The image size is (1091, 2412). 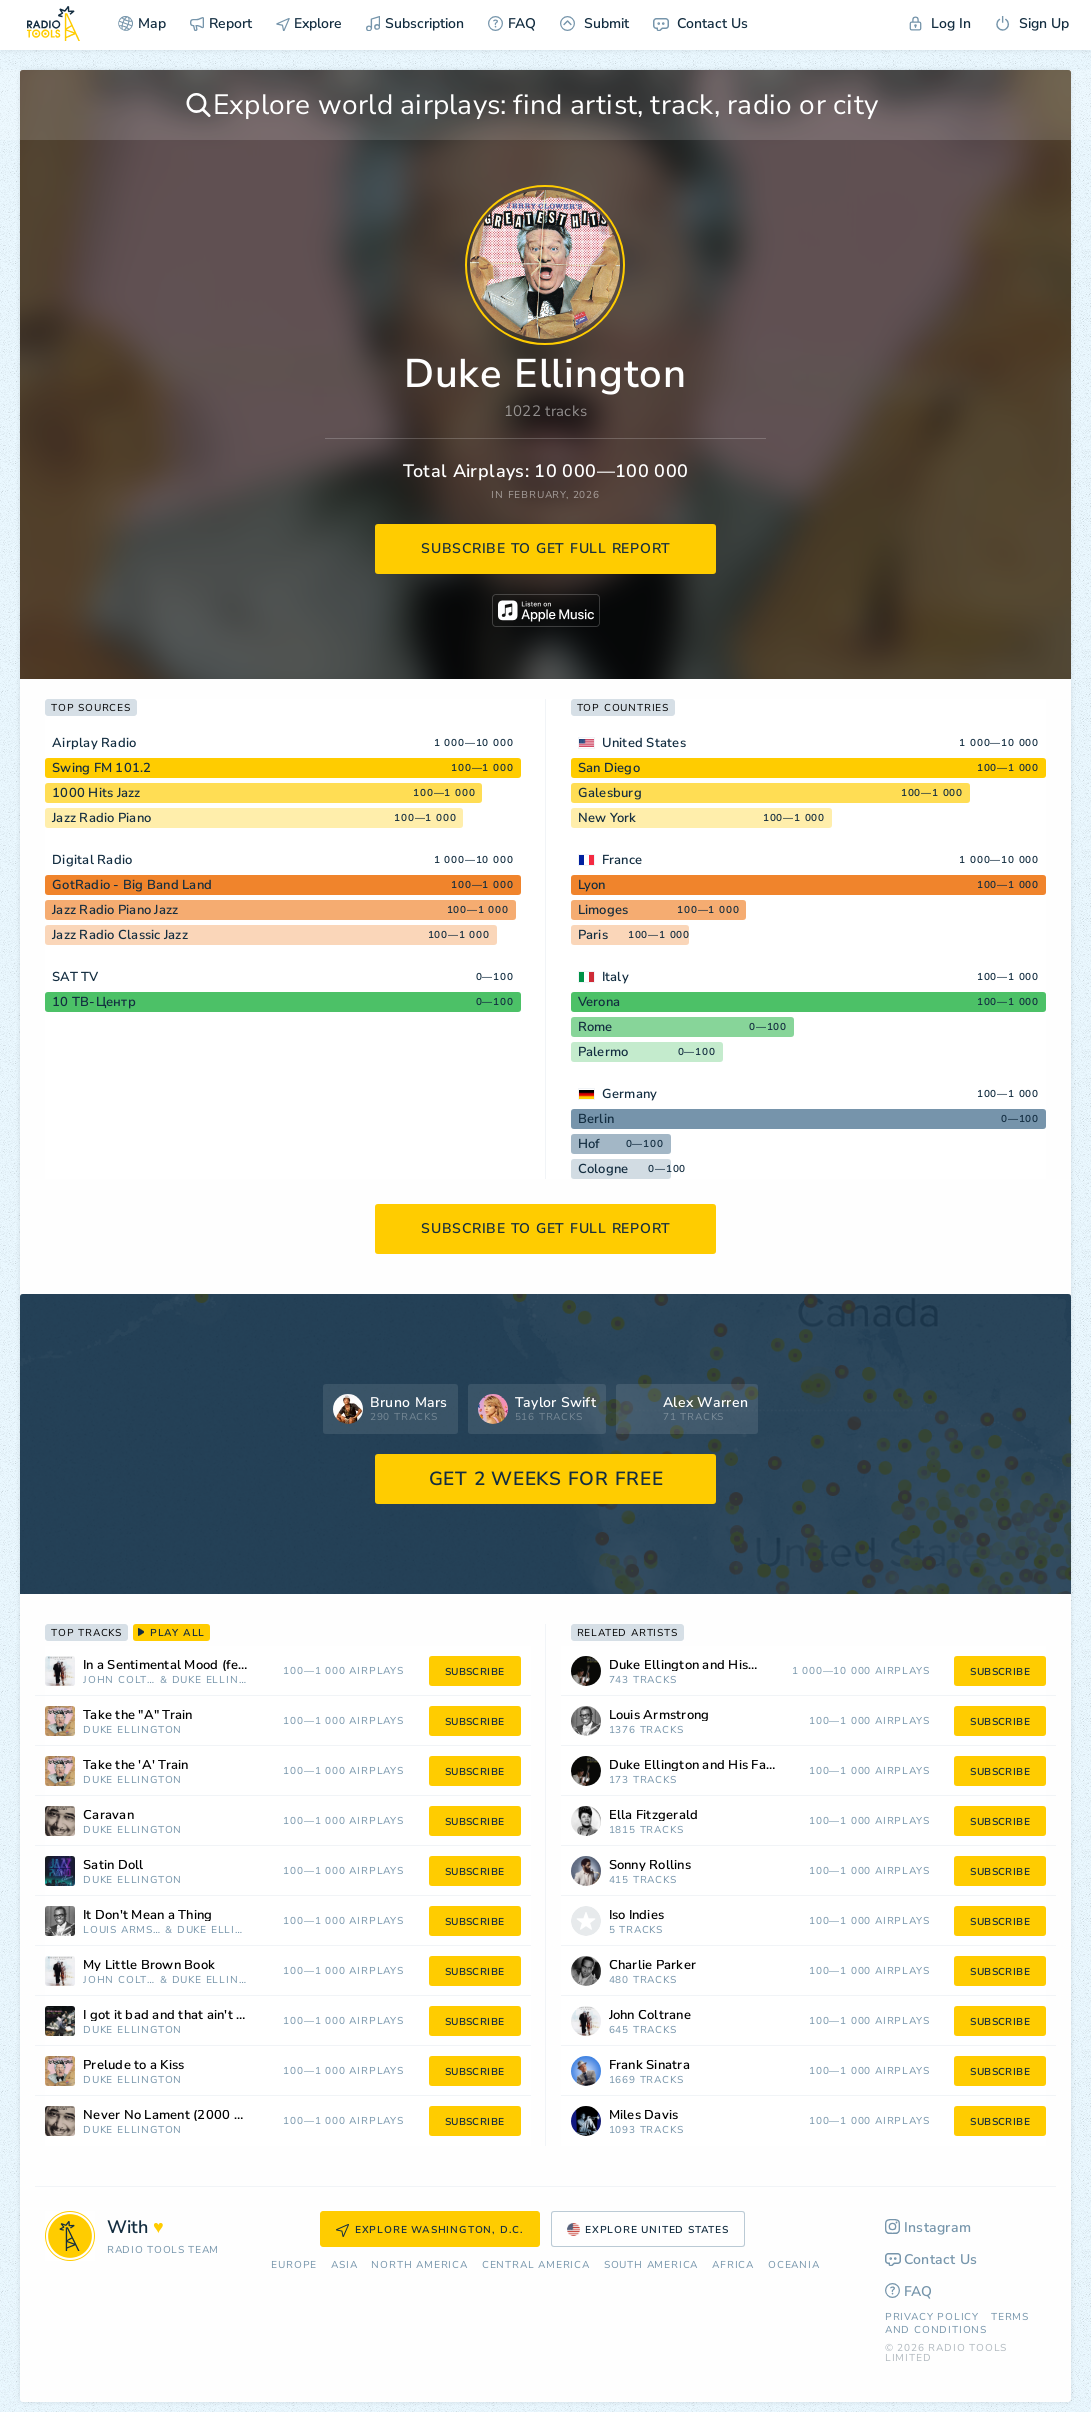 I want to click on Map, so click(x=142, y=23).